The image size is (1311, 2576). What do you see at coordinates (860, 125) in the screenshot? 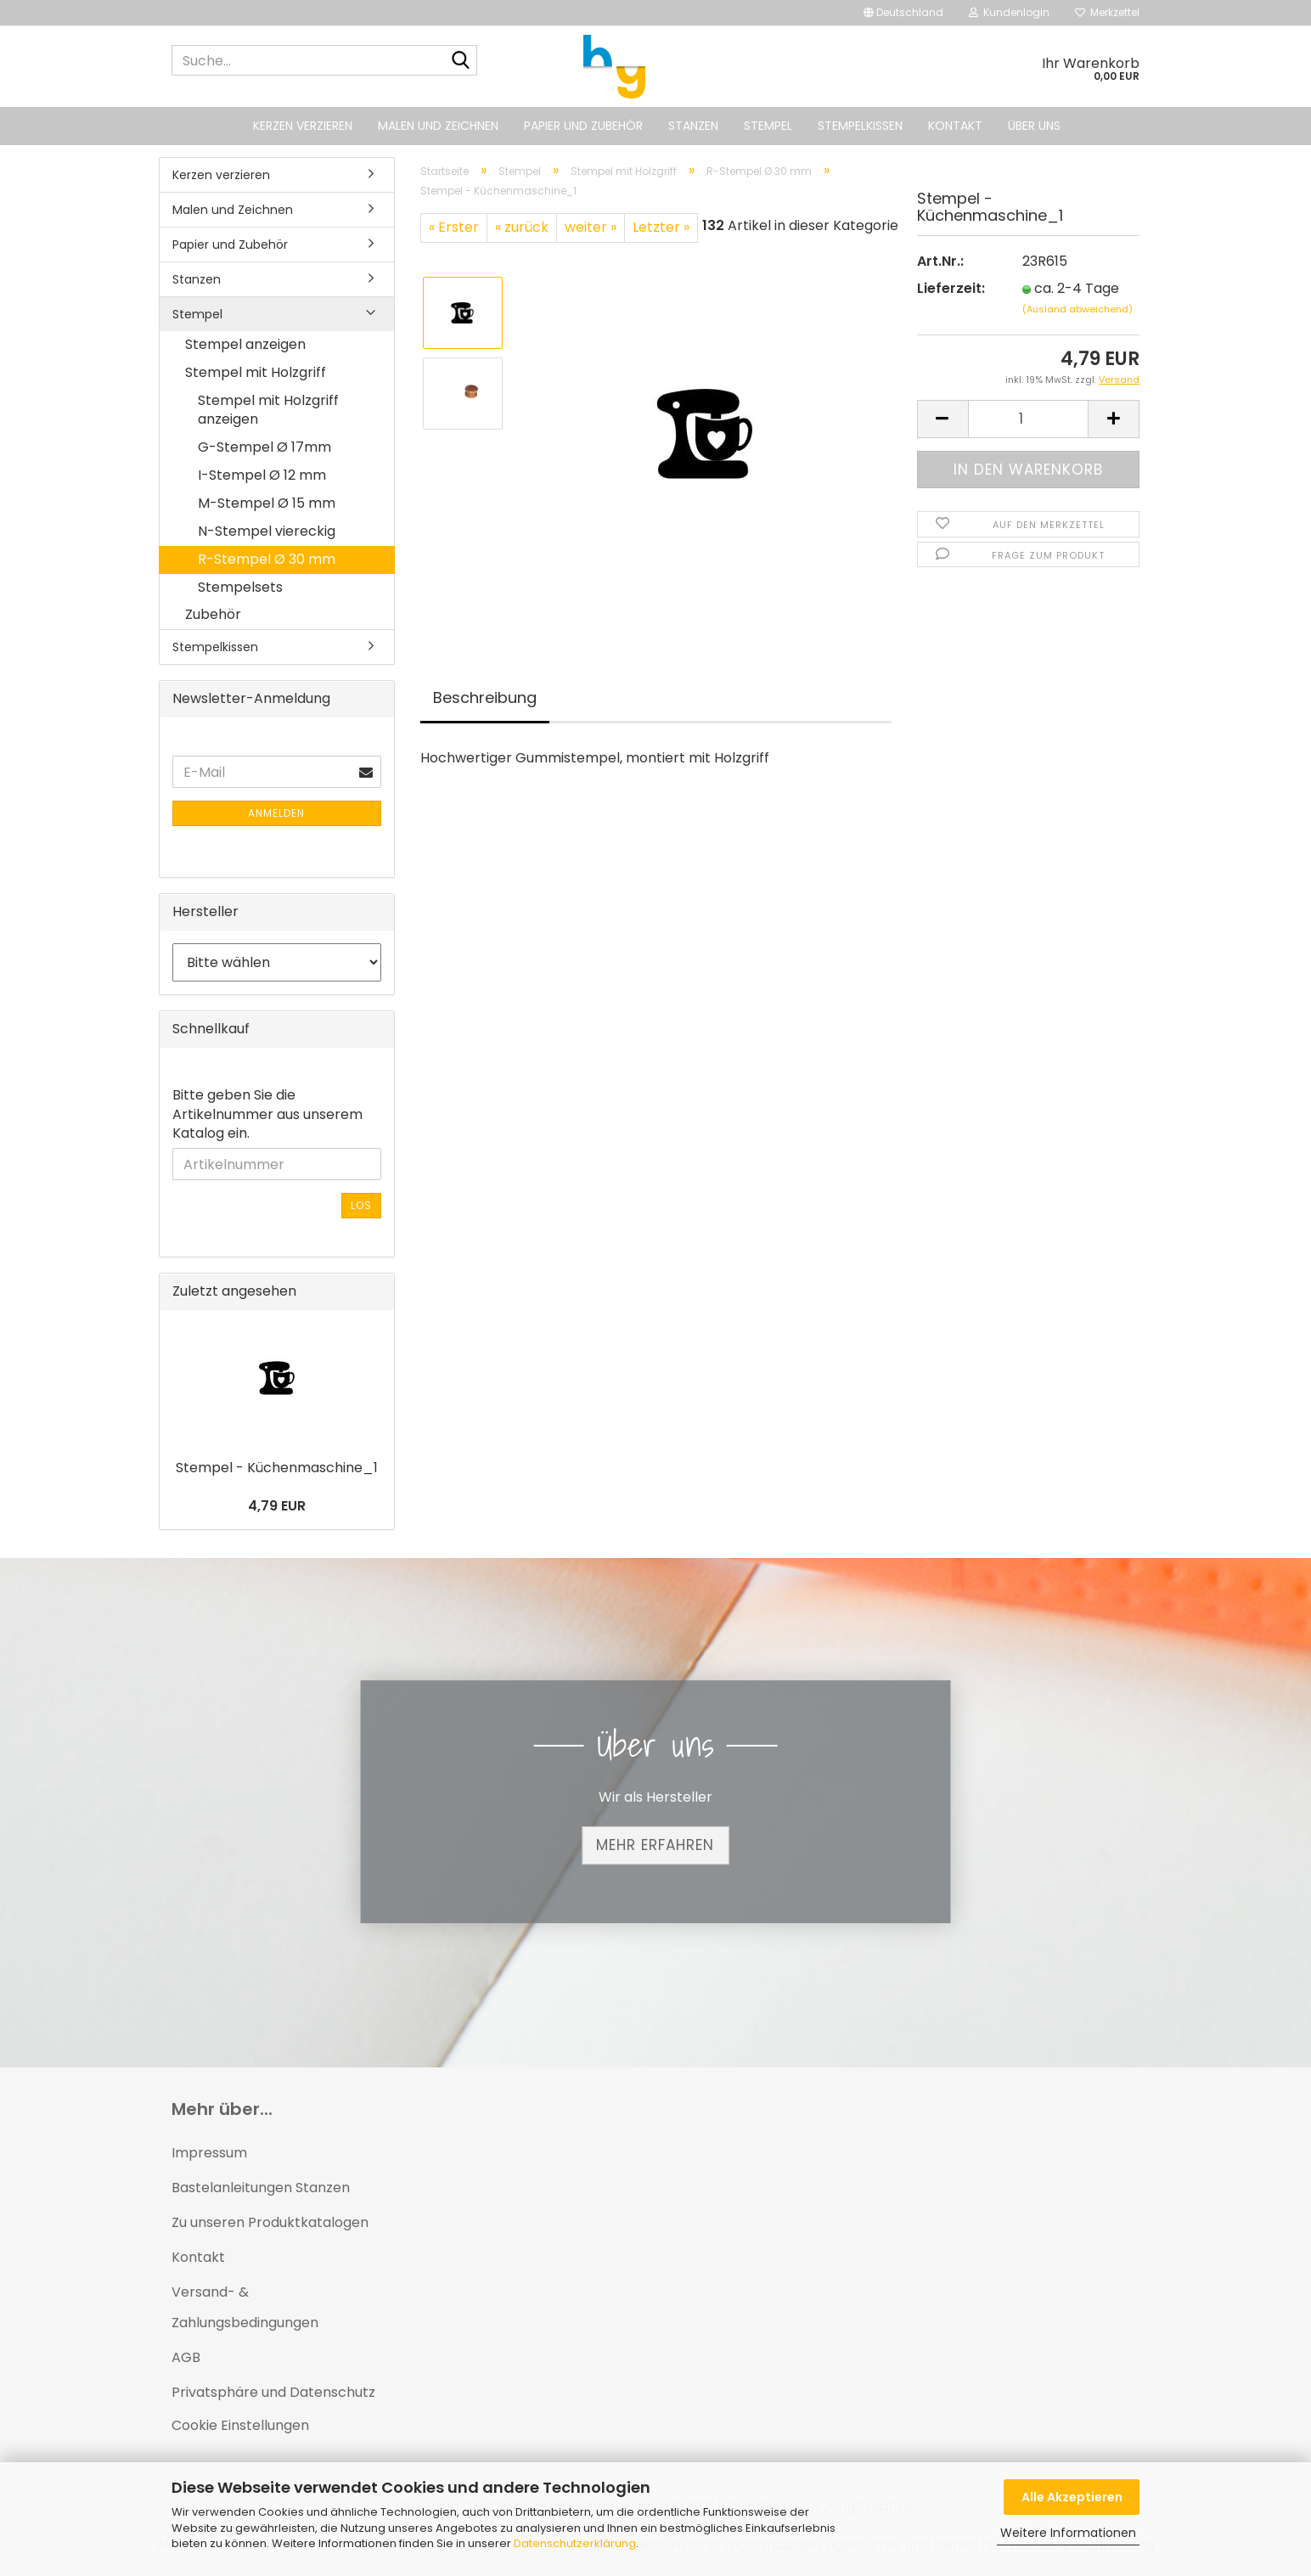
I see `Stempelkissen` at bounding box center [860, 125].